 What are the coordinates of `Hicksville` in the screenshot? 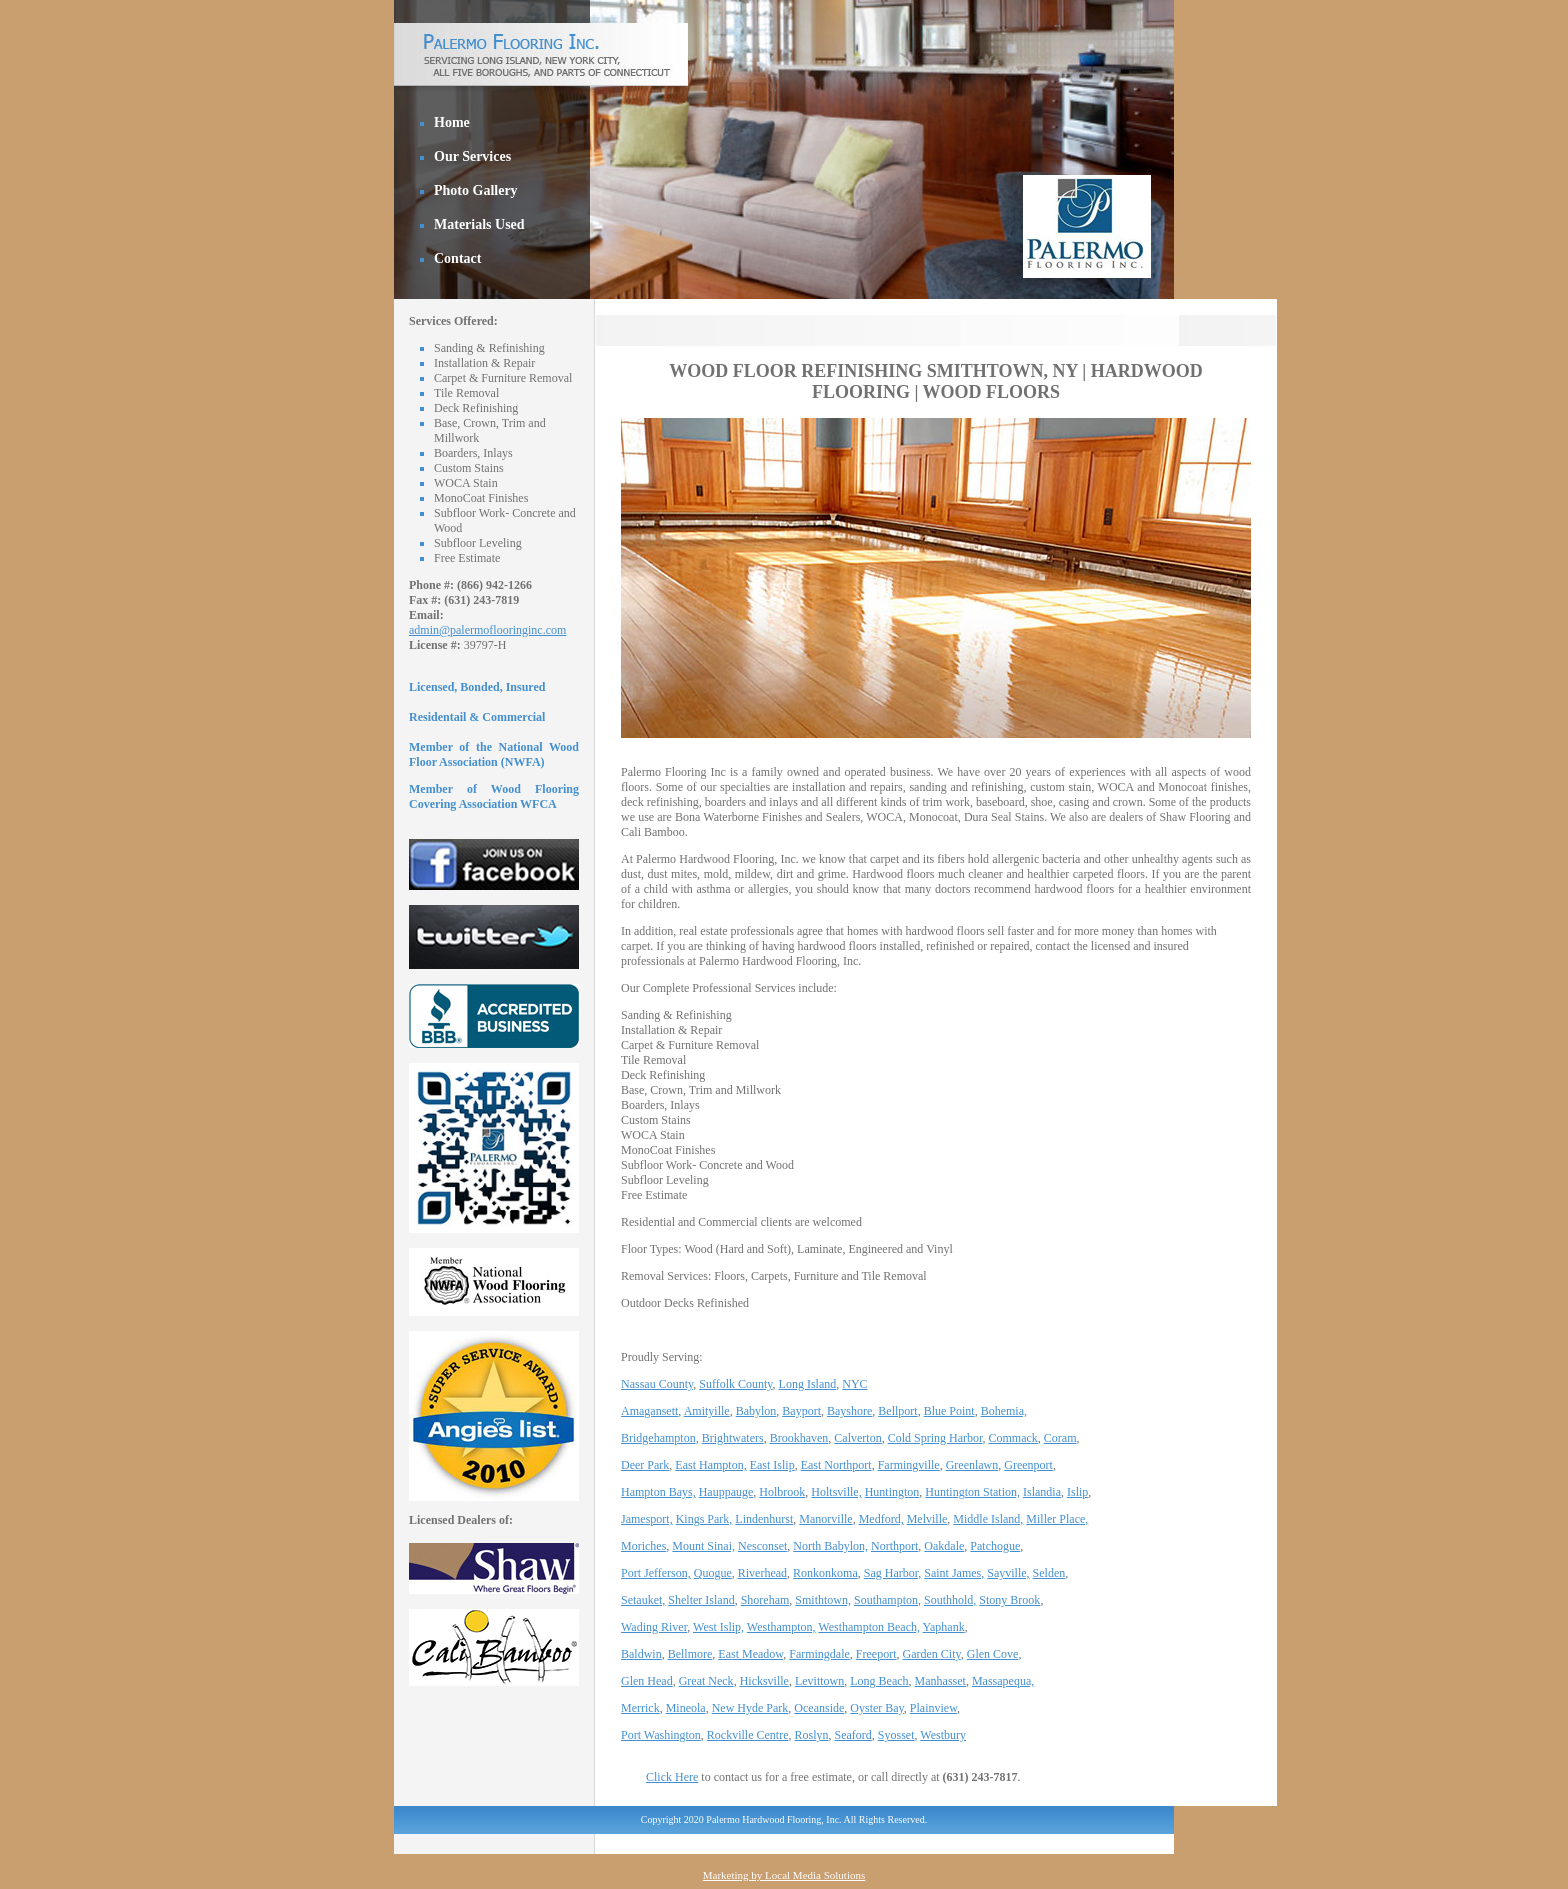 It's located at (764, 1681).